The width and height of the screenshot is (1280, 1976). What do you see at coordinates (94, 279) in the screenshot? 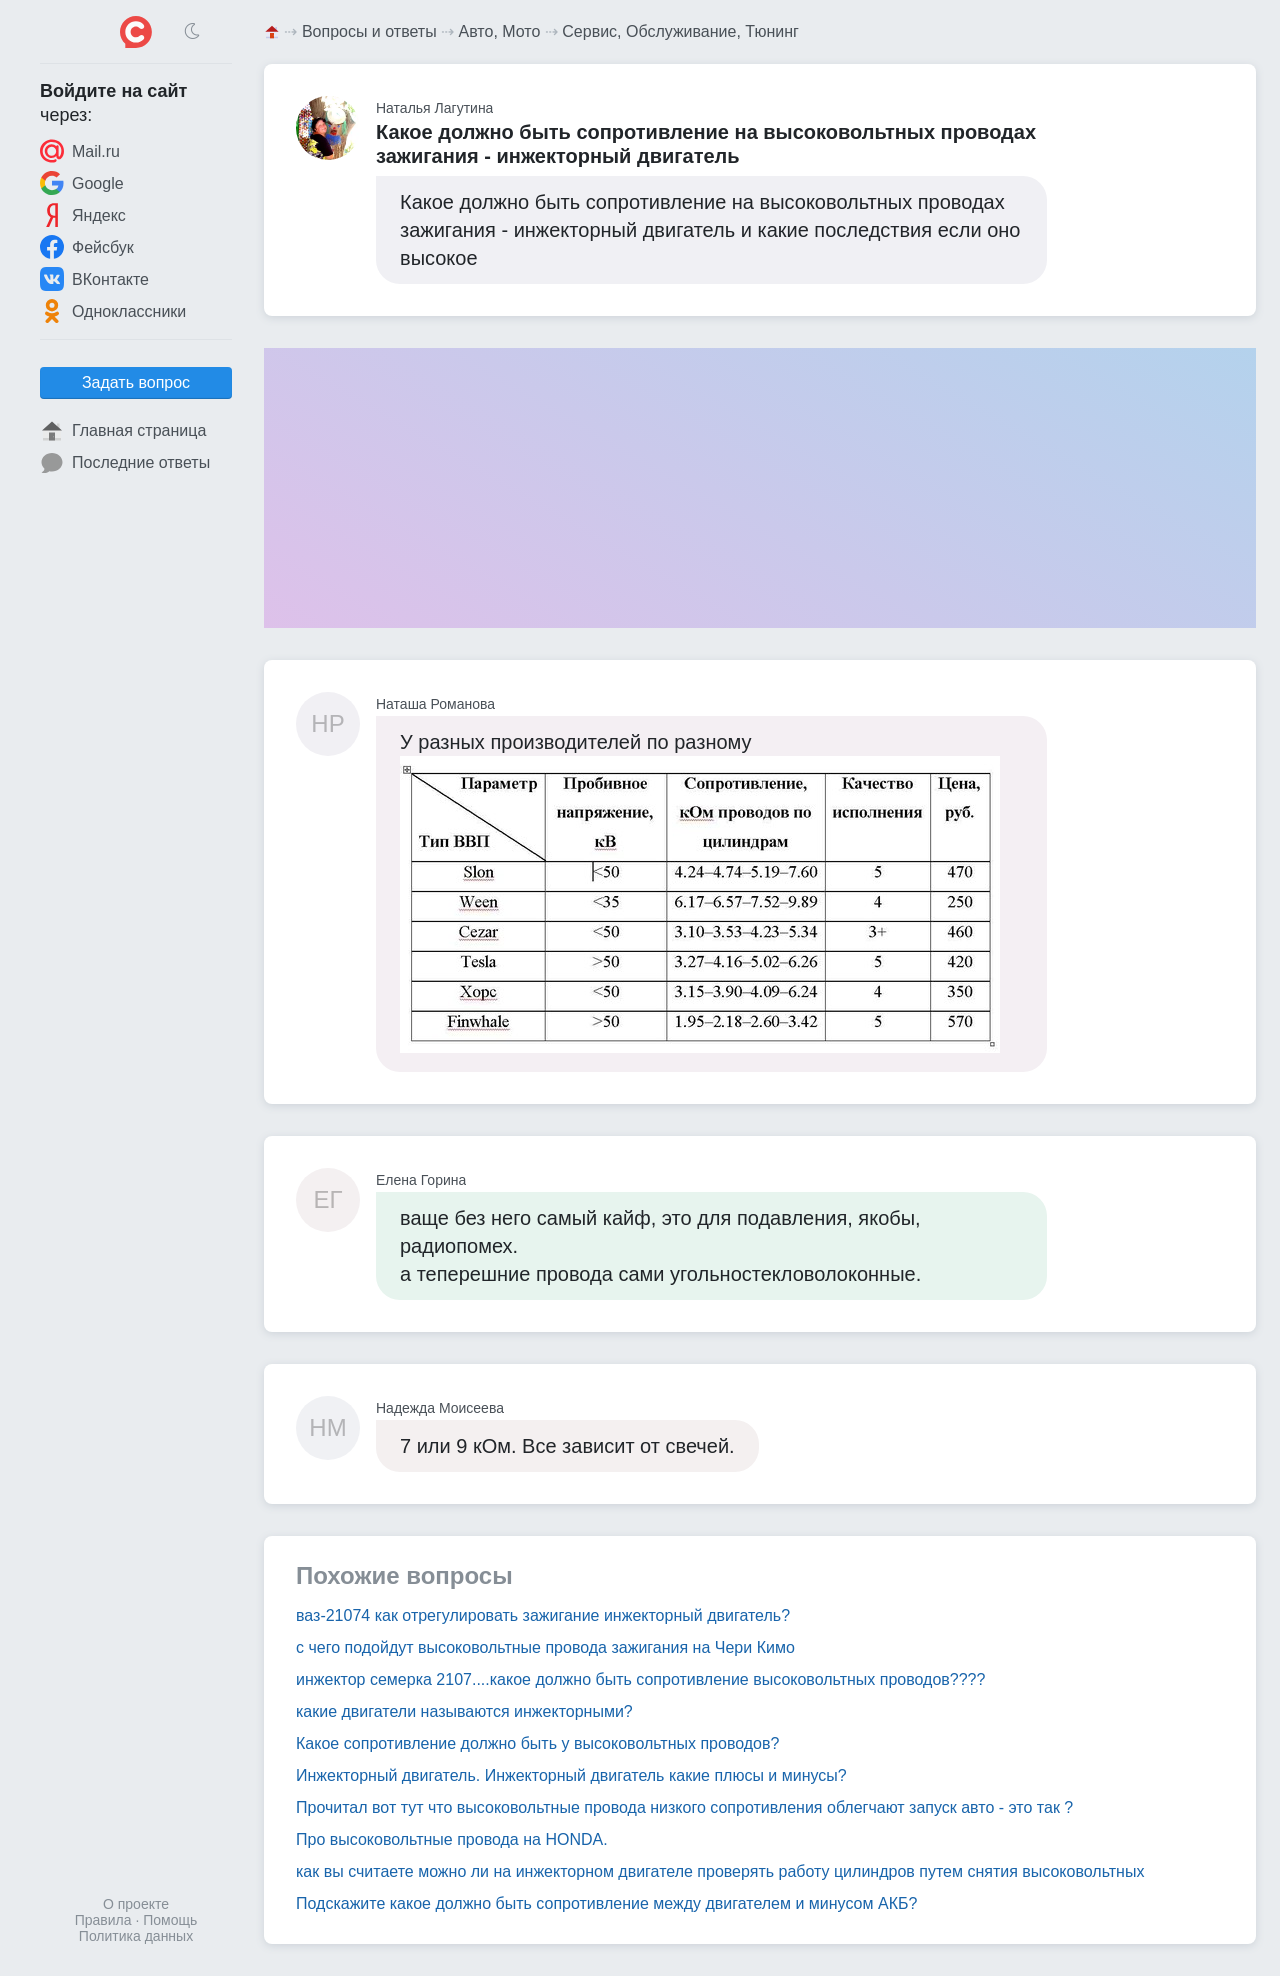
I see `ВКонтакте` at bounding box center [94, 279].